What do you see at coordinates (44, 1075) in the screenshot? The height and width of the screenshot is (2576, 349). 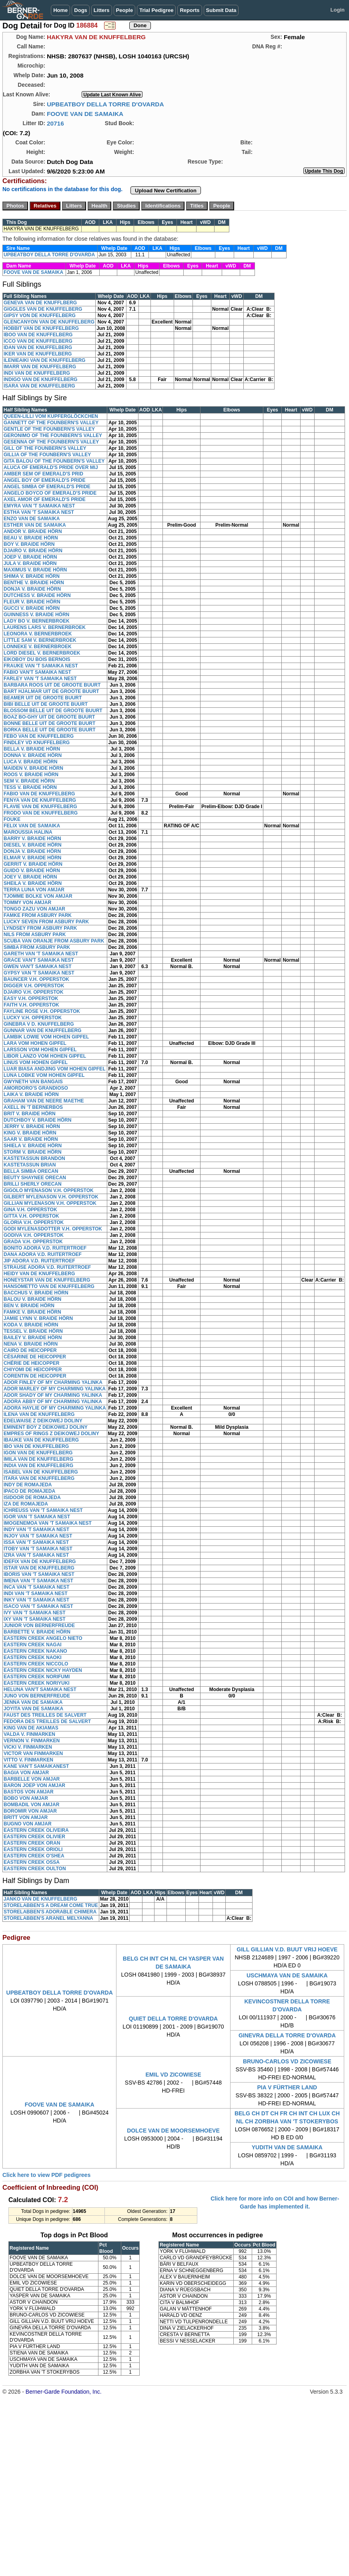 I see `LUNA LOBKE VOM HOHEN GIPFEL` at bounding box center [44, 1075].